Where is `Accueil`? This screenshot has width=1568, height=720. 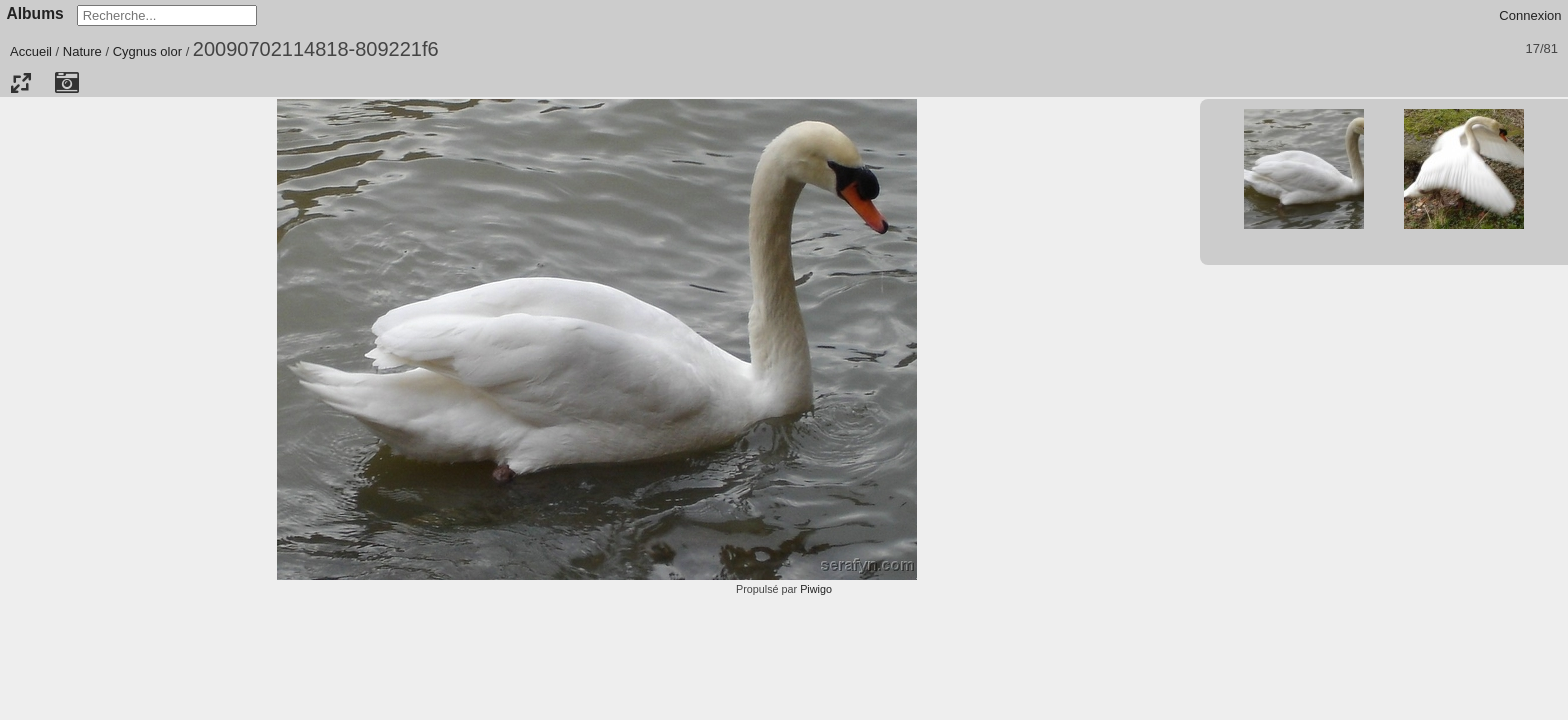
Accueil is located at coordinates (31, 51).